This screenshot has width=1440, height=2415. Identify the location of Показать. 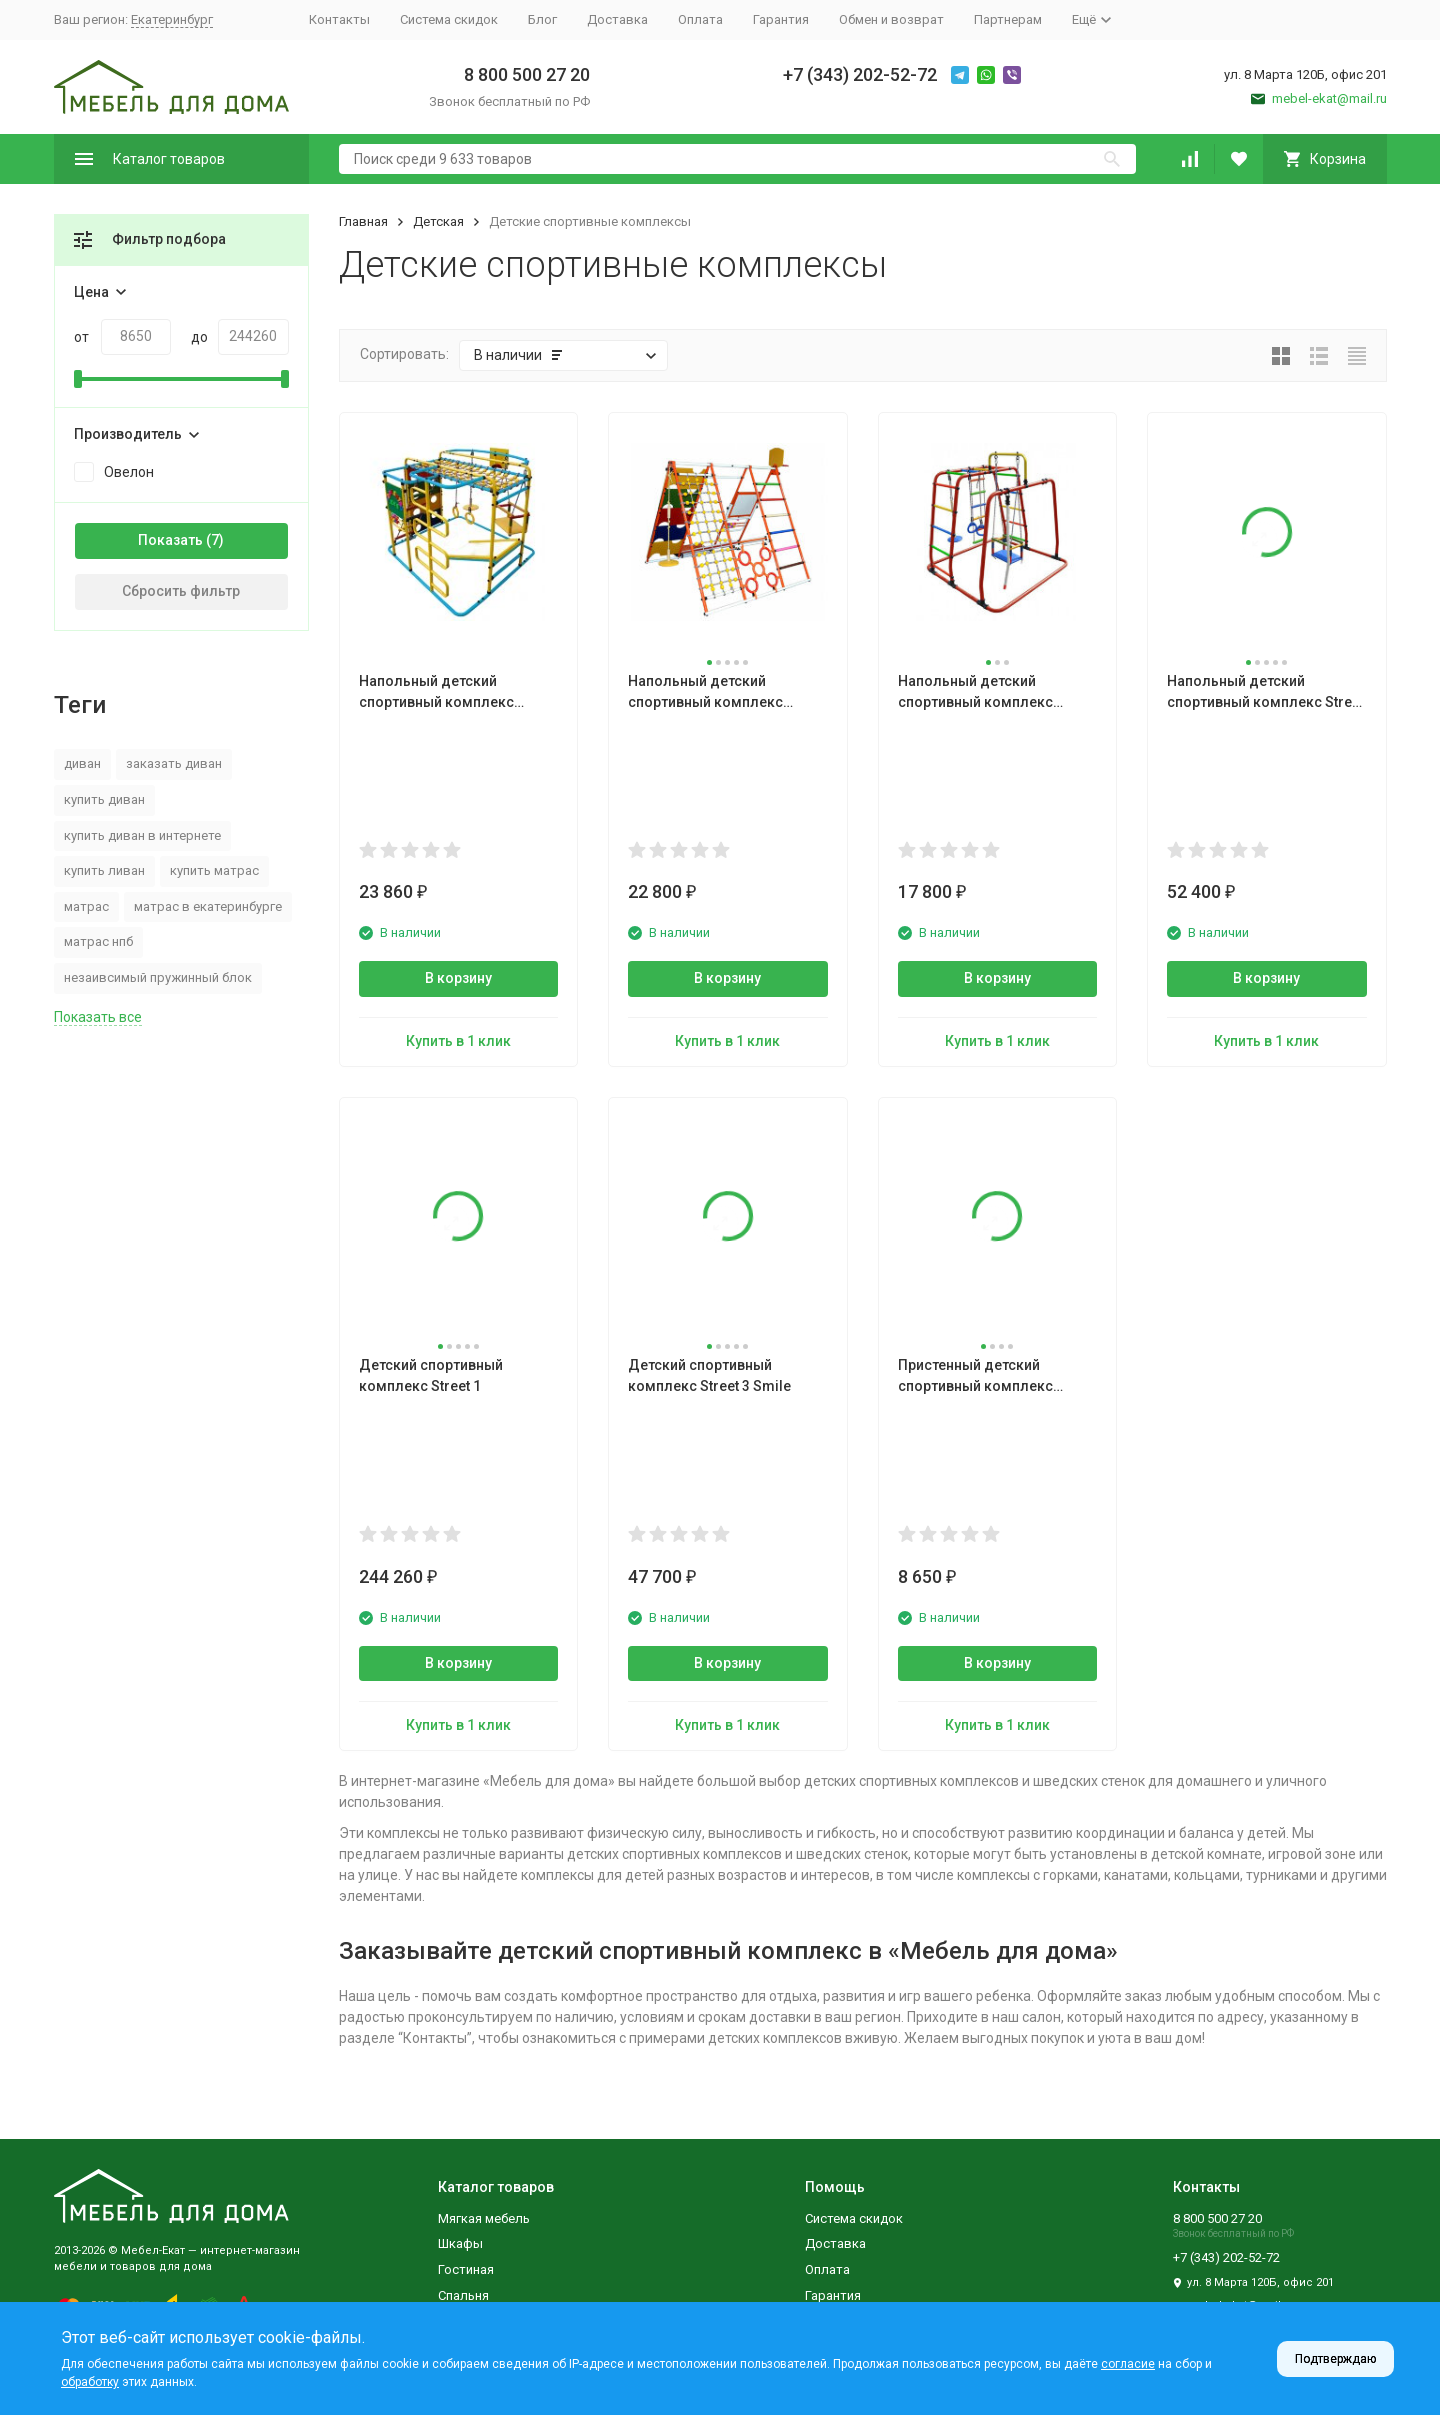
(170, 540).